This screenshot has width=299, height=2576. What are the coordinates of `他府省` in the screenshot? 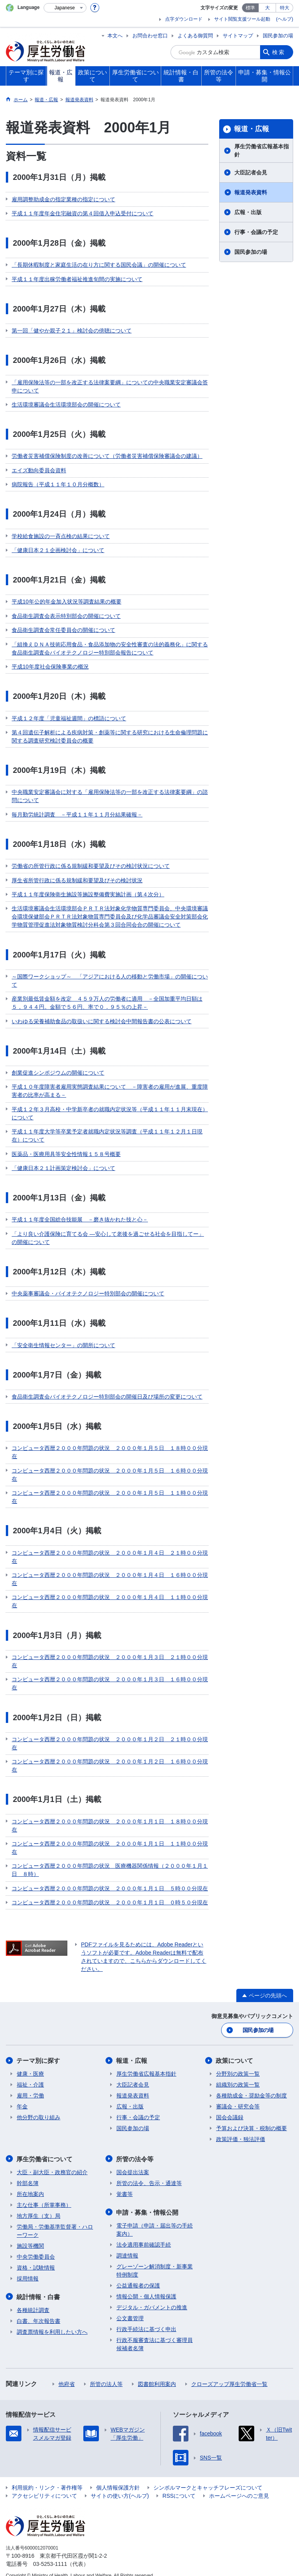 It's located at (66, 2374).